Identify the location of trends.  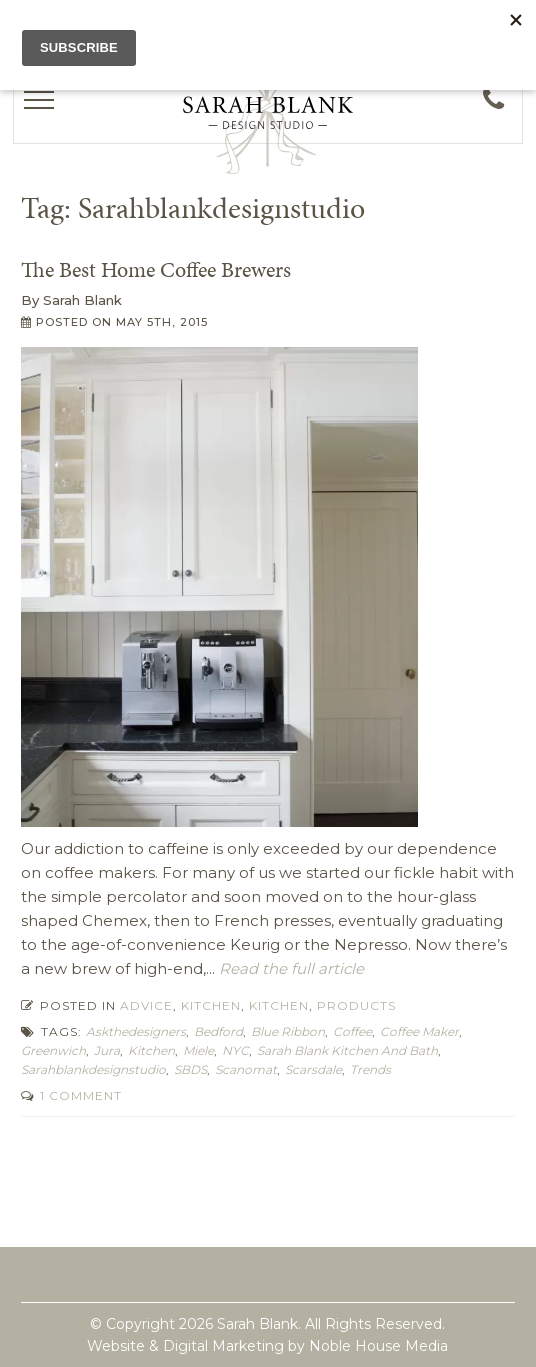
(370, 1069).